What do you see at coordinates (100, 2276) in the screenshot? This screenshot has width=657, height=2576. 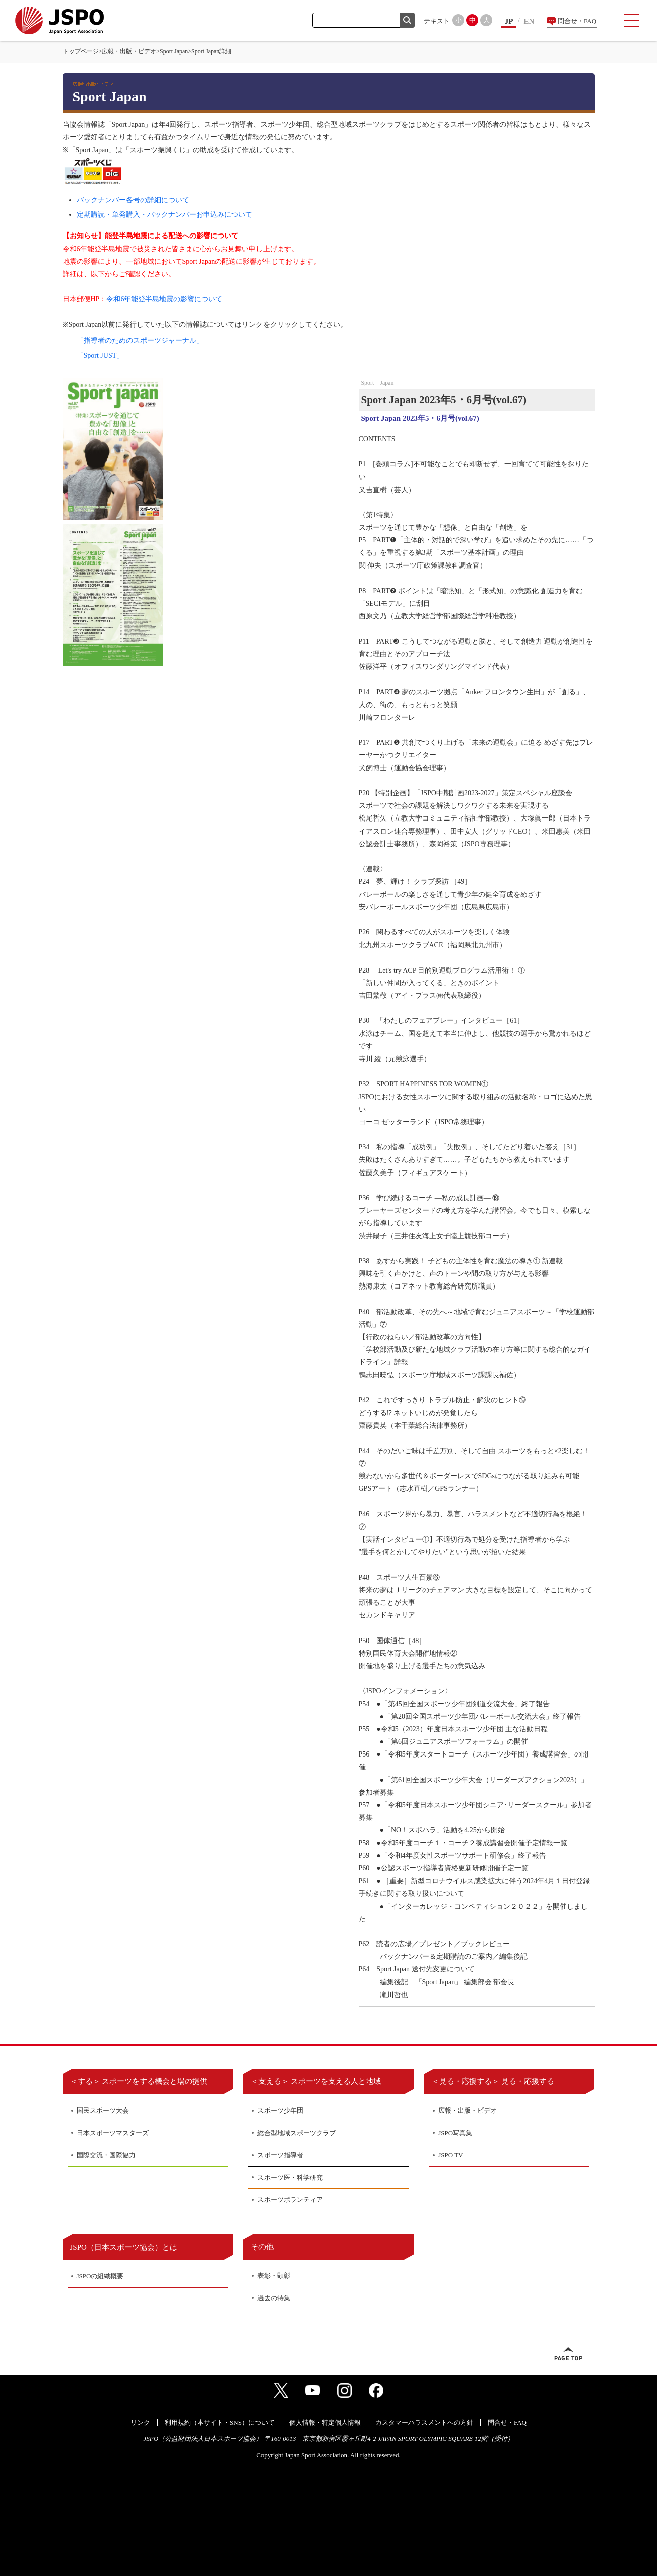 I see `JSPOの組織概要` at bounding box center [100, 2276].